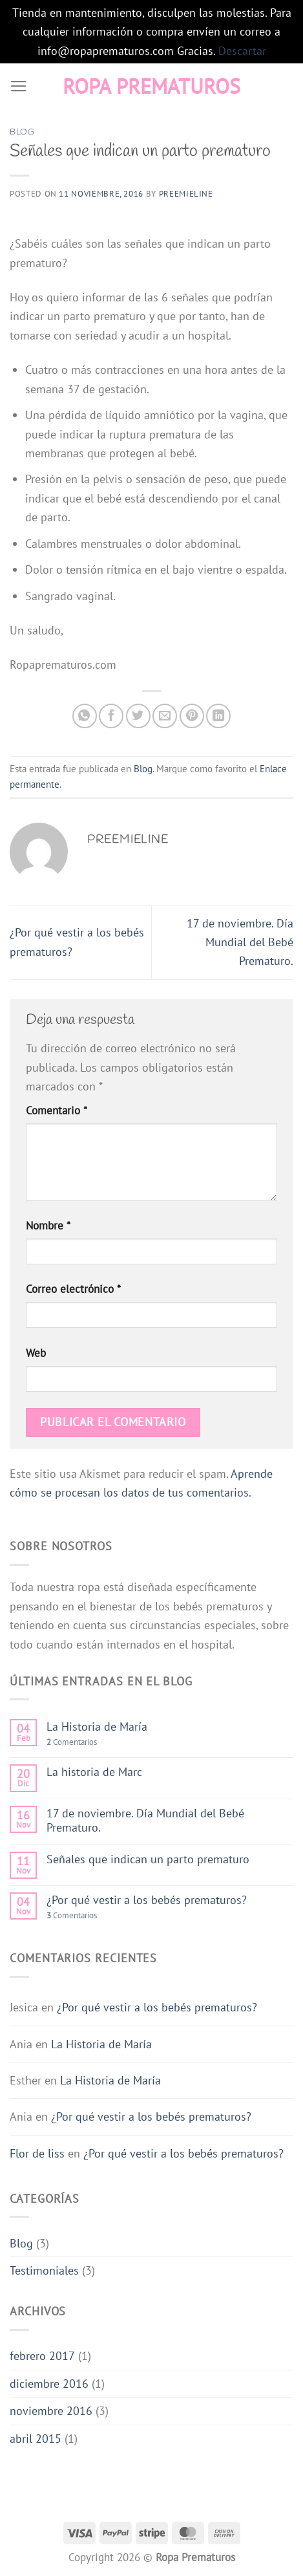  What do you see at coordinates (111, 716) in the screenshot?
I see `[Compartir en Facebook]` at bounding box center [111, 716].